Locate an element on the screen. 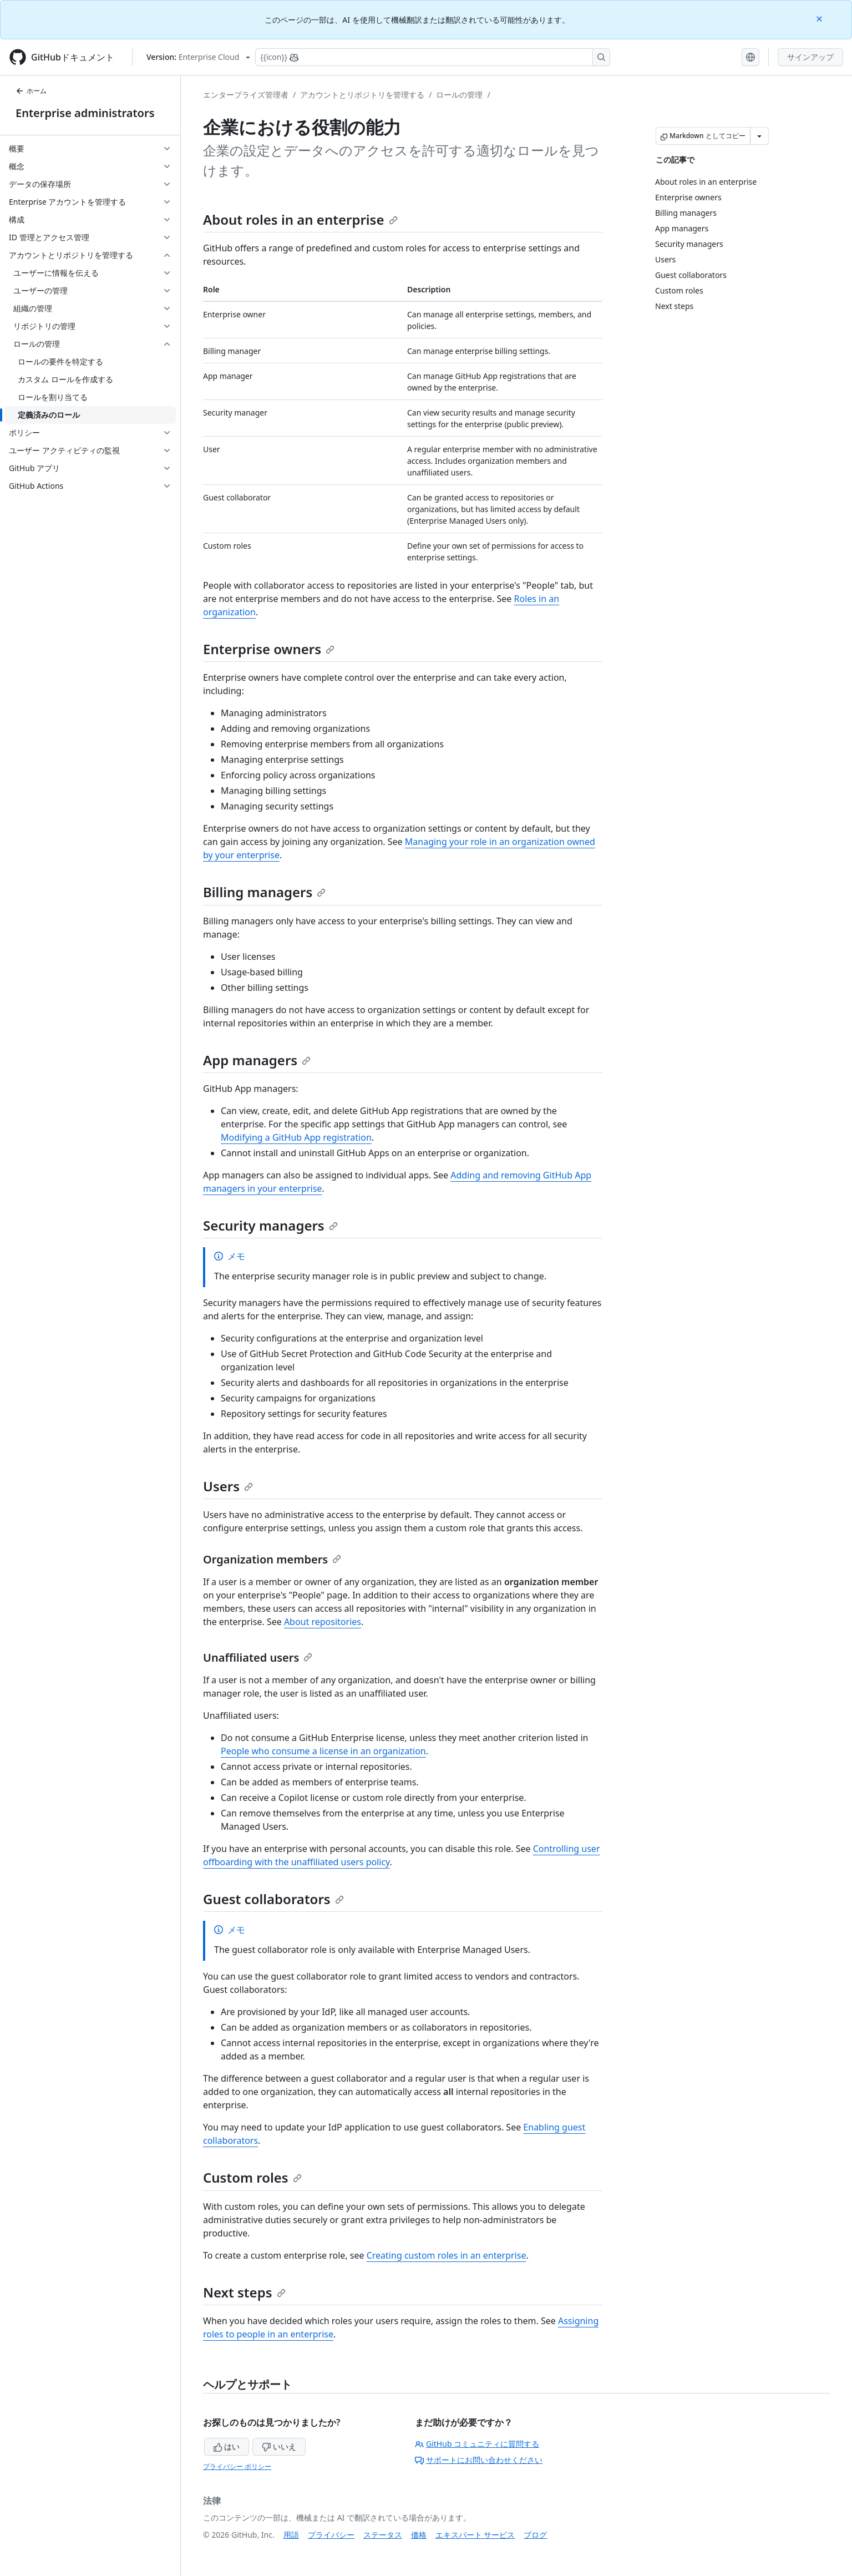  用語 is located at coordinates (291, 2534).